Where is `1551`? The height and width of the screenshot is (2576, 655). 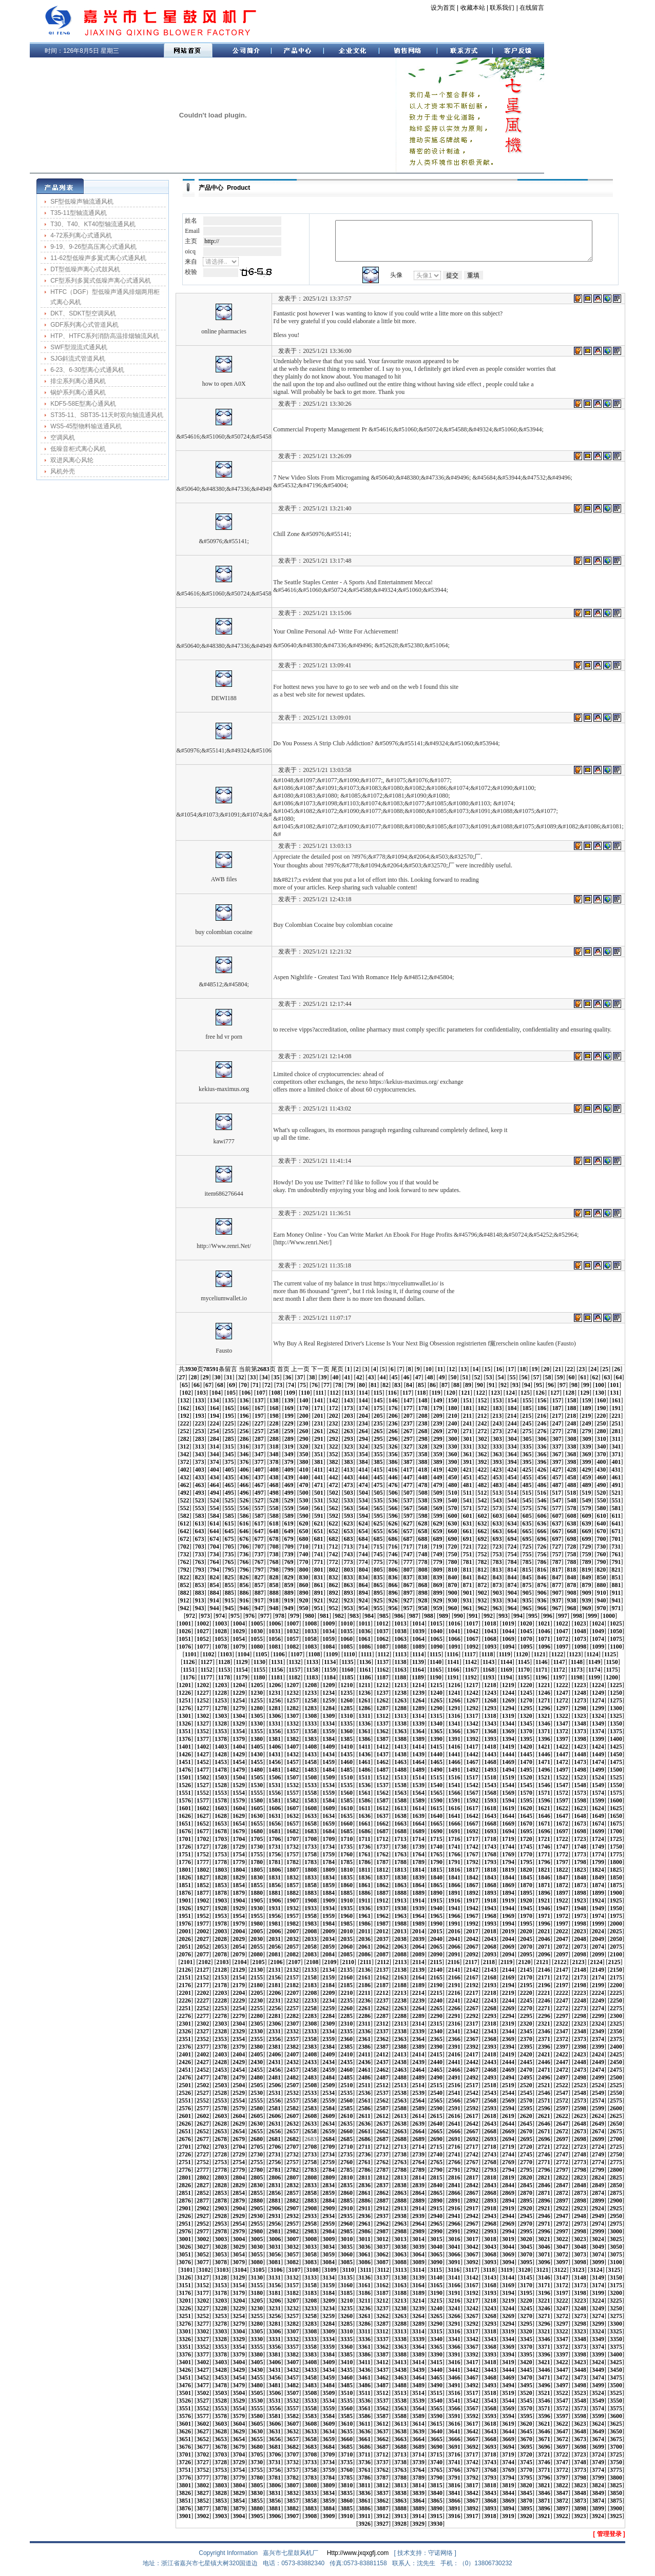
1551 is located at coordinates (185, 1792).